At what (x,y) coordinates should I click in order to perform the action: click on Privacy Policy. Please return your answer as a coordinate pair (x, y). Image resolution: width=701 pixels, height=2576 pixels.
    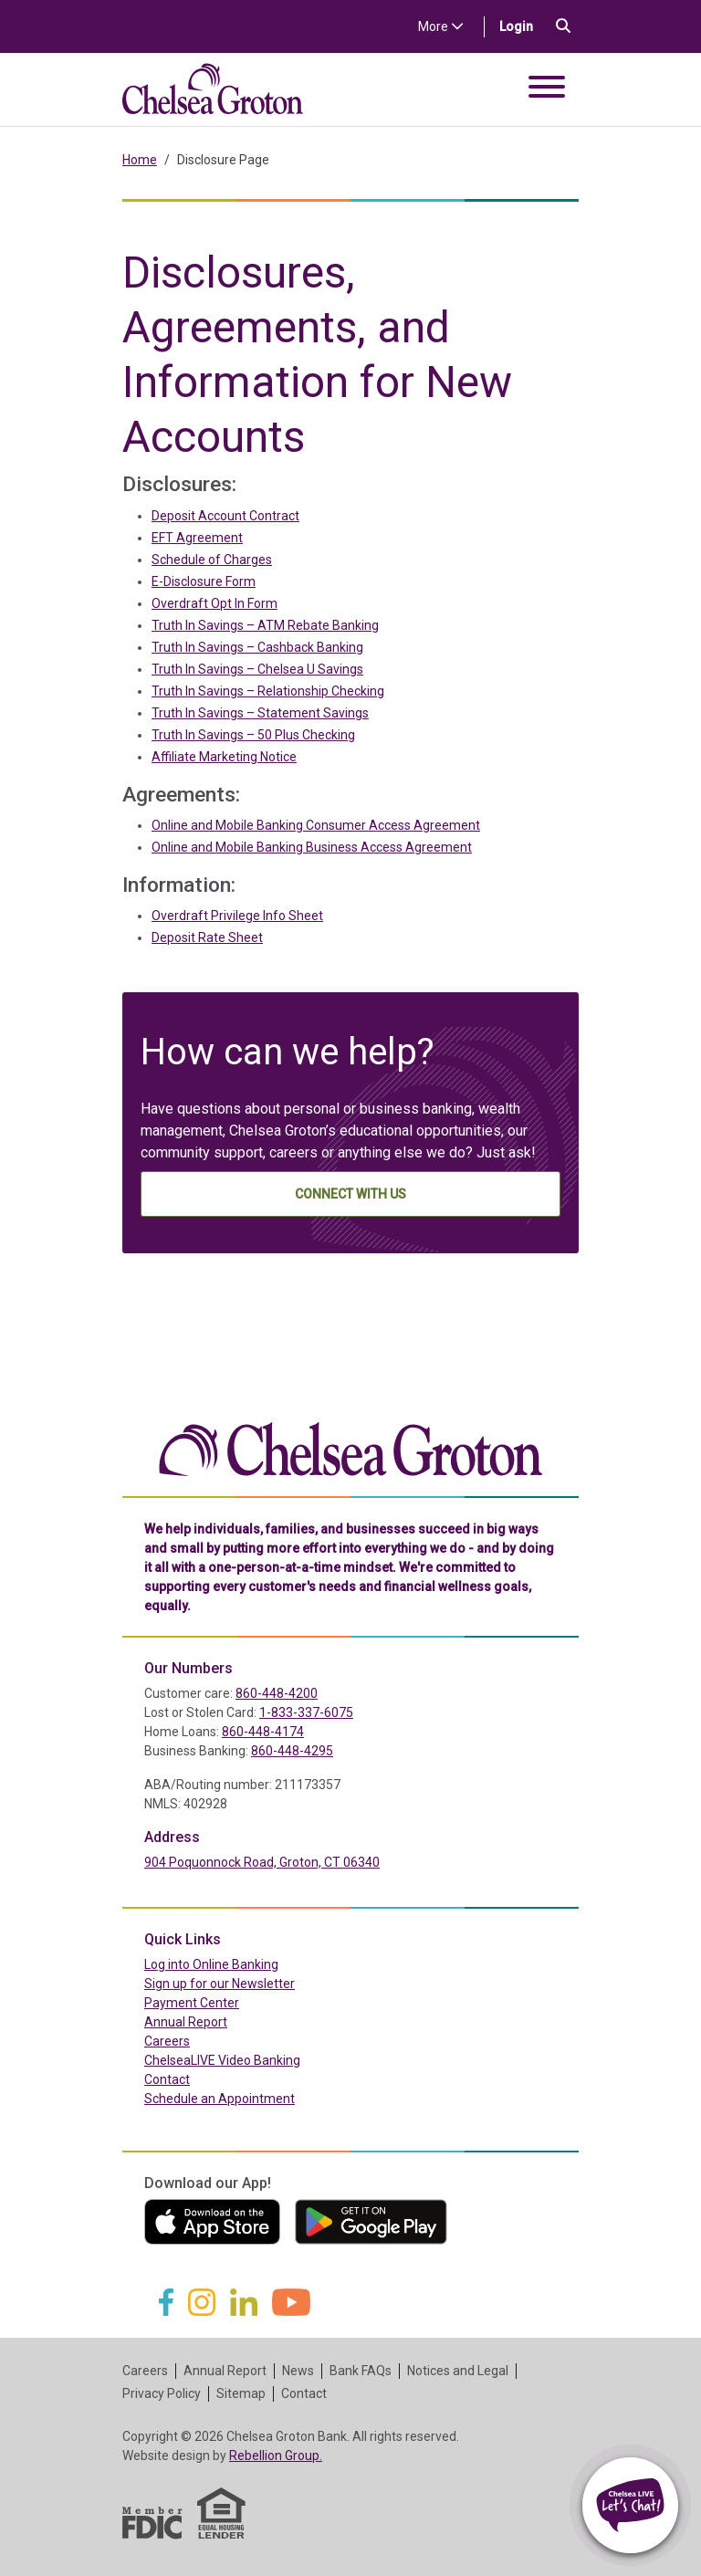
    Looking at the image, I should click on (161, 2393).